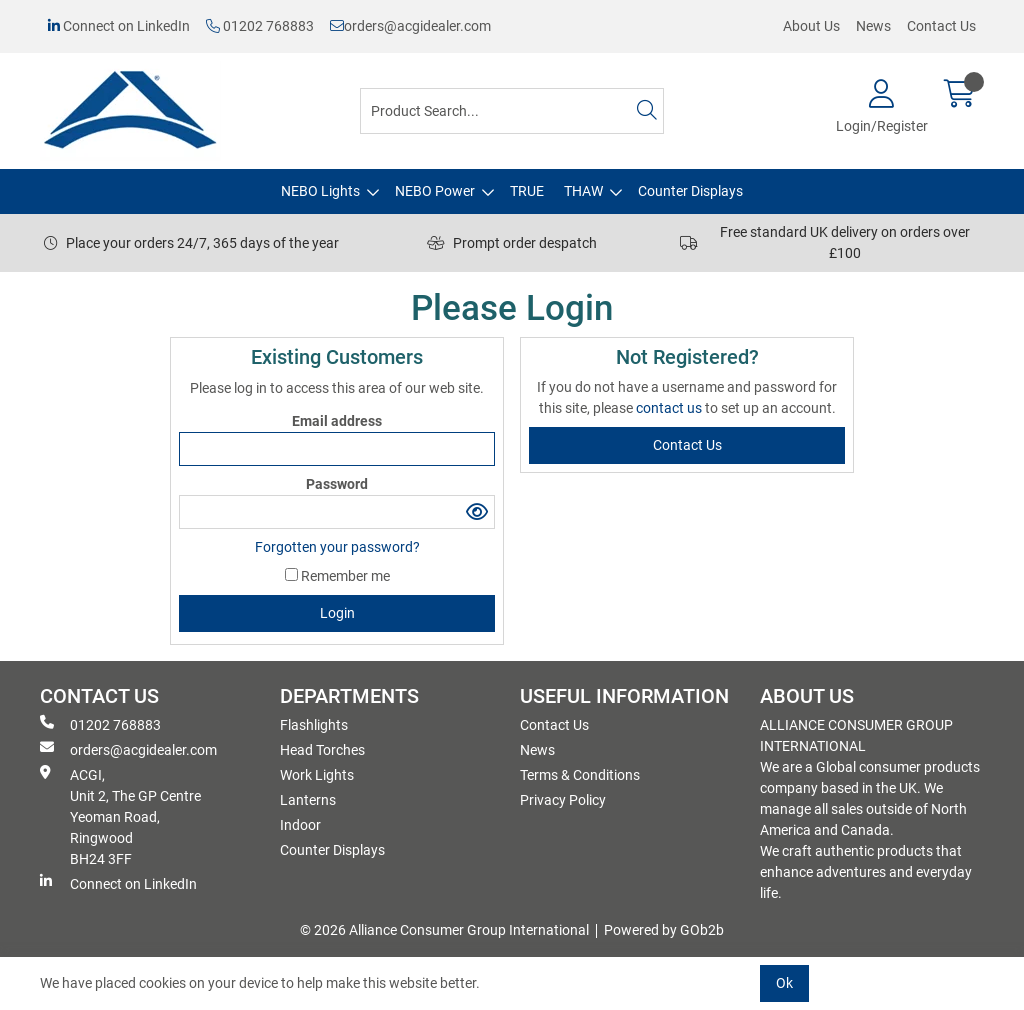 The width and height of the screenshot is (1024, 1010). Describe the element at coordinates (563, 800) in the screenshot. I see `Privacy Policy` at that location.